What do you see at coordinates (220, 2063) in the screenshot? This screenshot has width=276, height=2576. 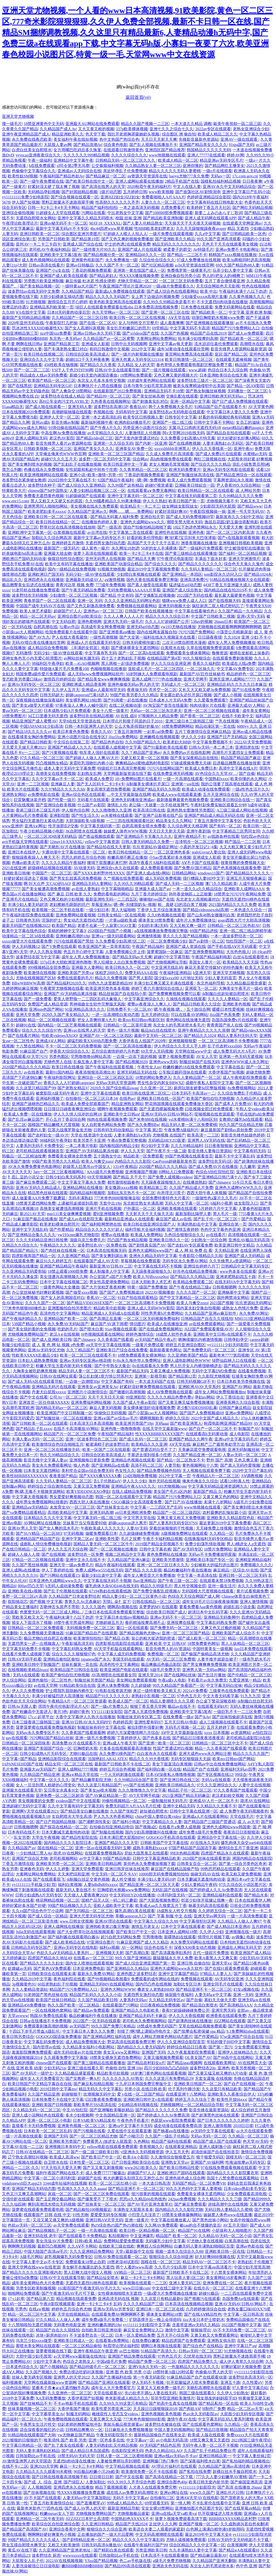 I see `在线观看欧美网址` at bounding box center [220, 2063].